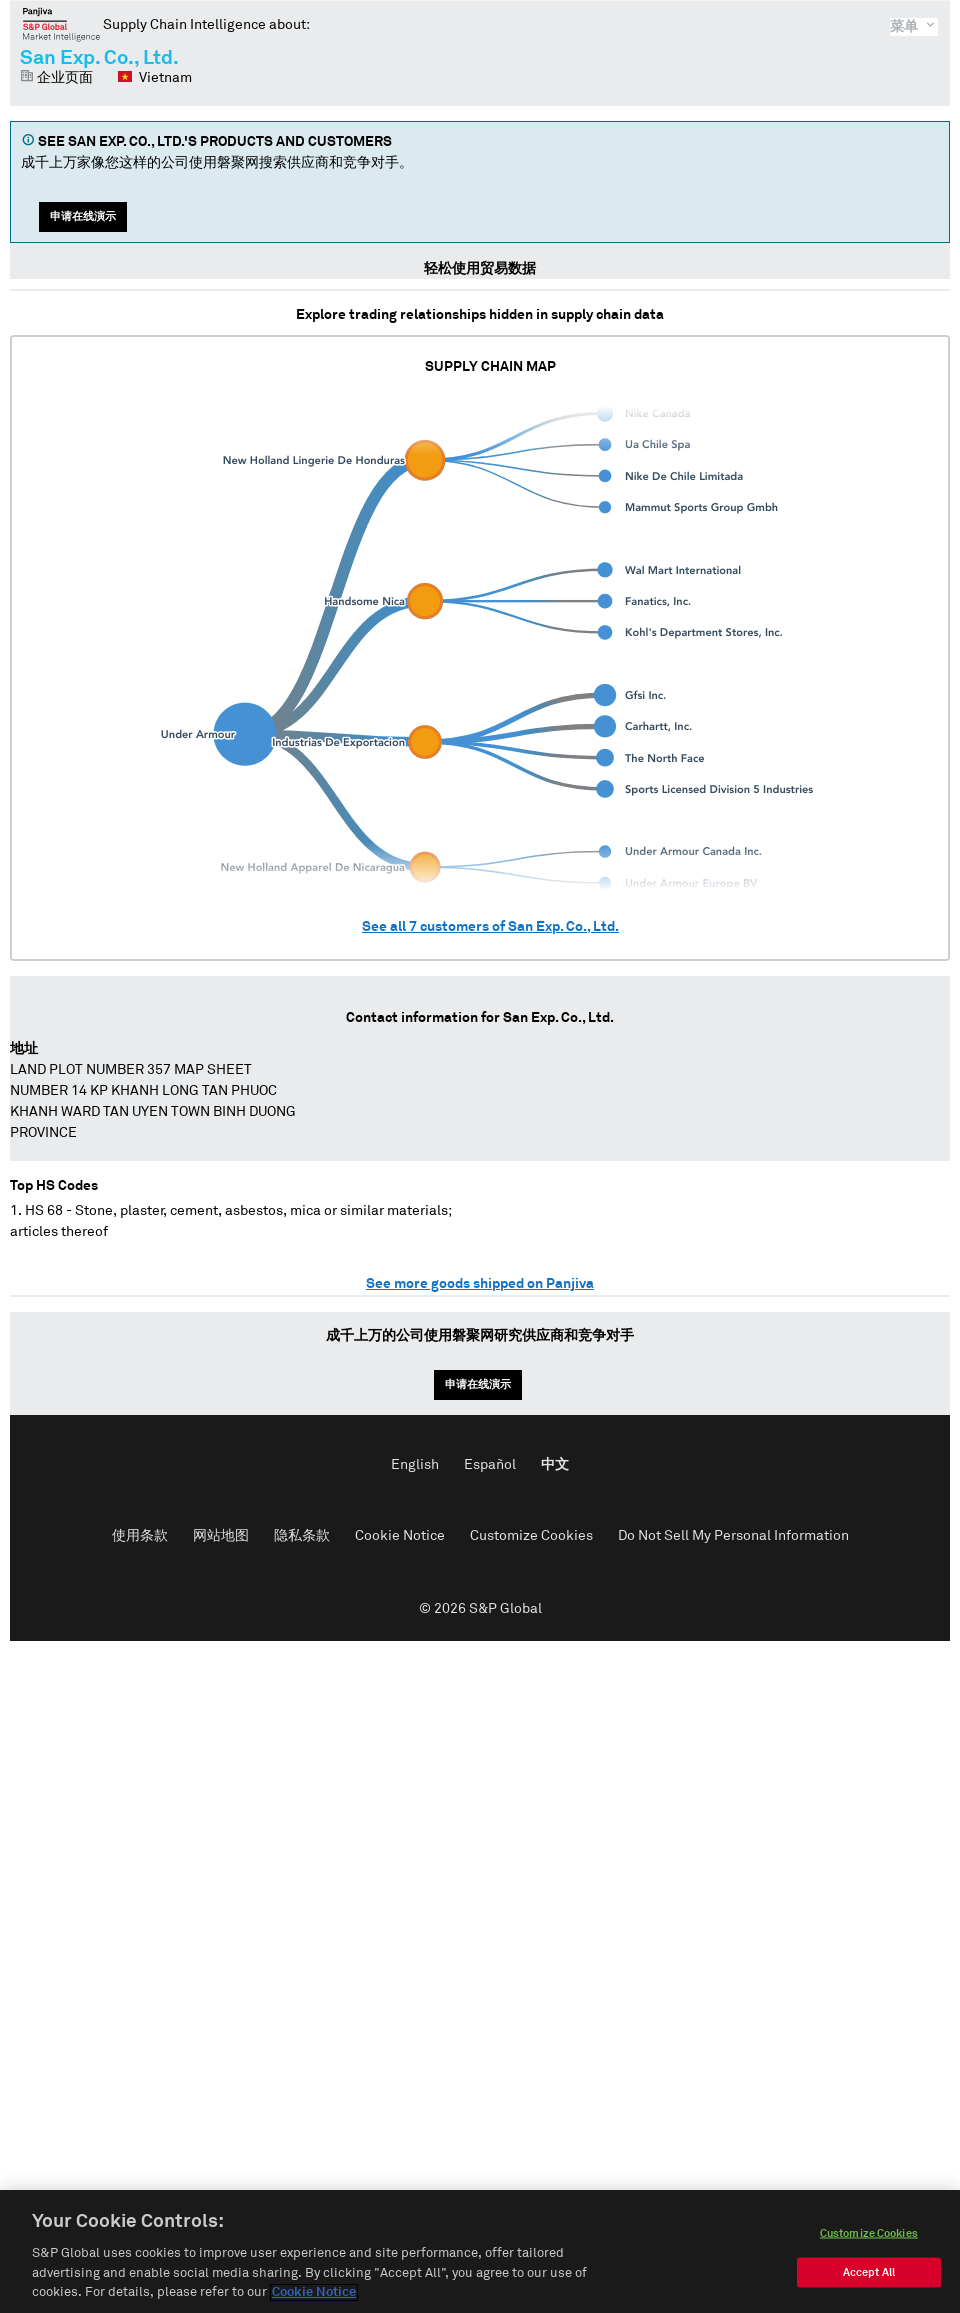  What do you see at coordinates (302, 1536) in the screenshot?
I see `隐私条款` at bounding box center [302, 1536].